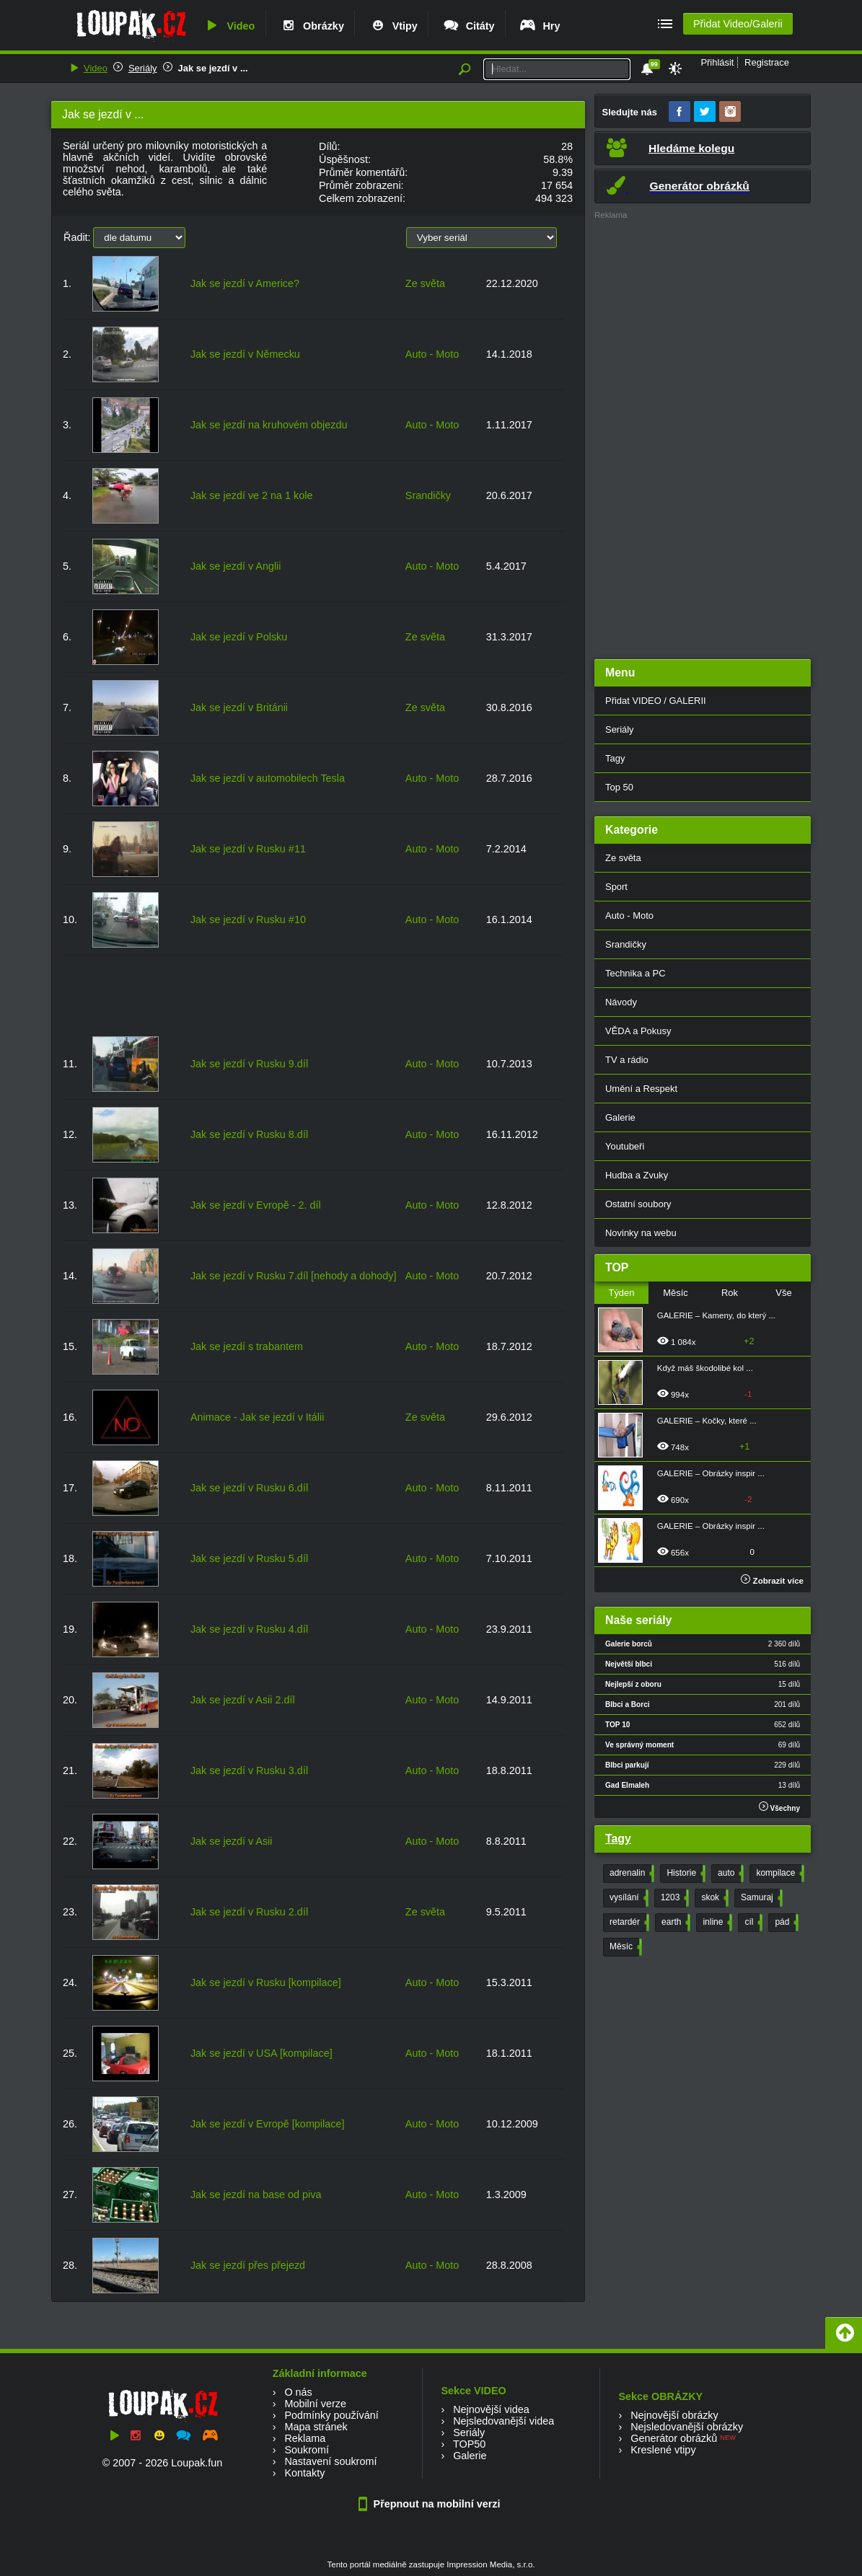 The height and width of the screenshot is (2576, 862). I want to click on Citáty, so click(468, 26).